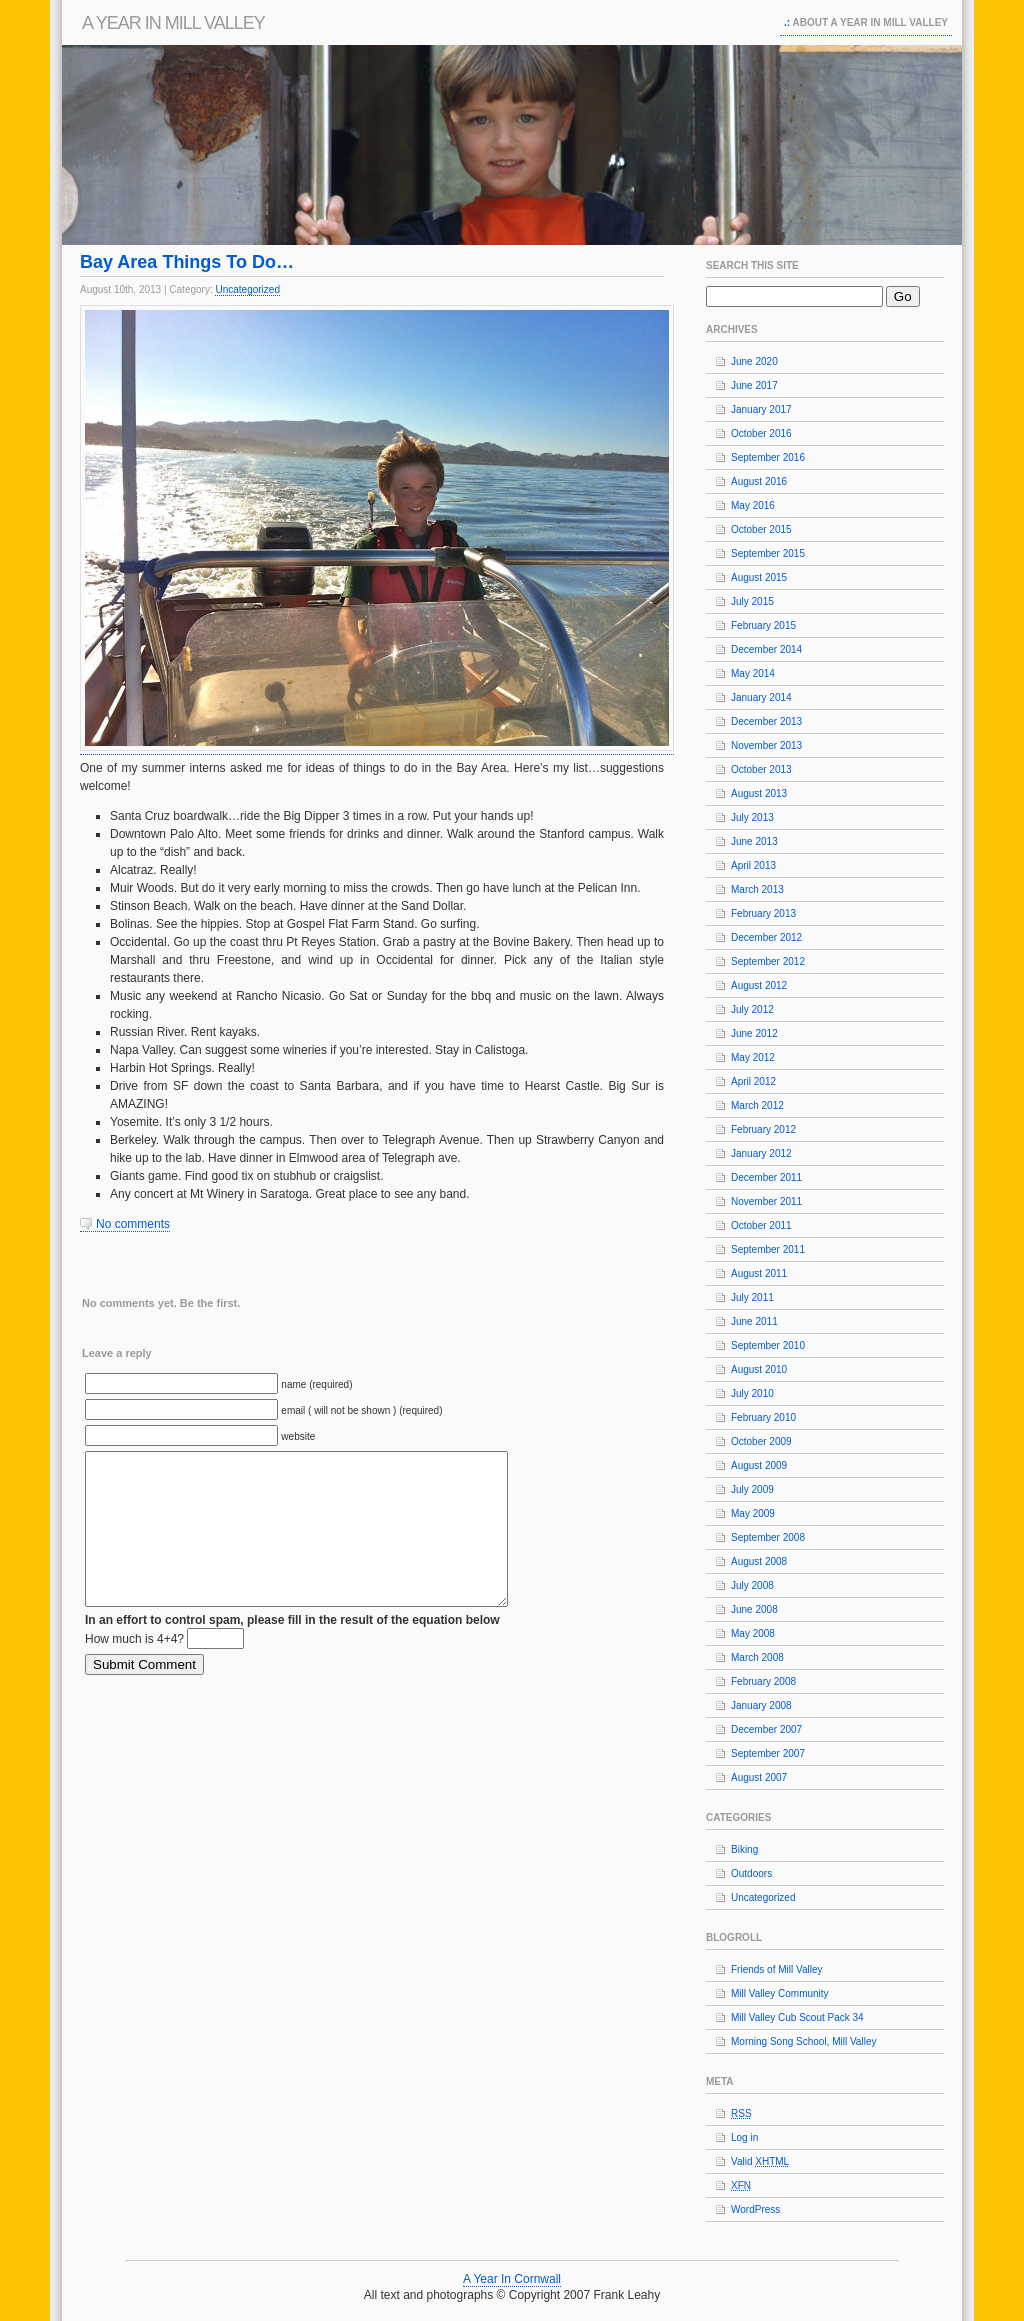  What do you see at coordinates (760, 2161) in the screenshot?
I see `Valid` at bounding box center [760, 2161].